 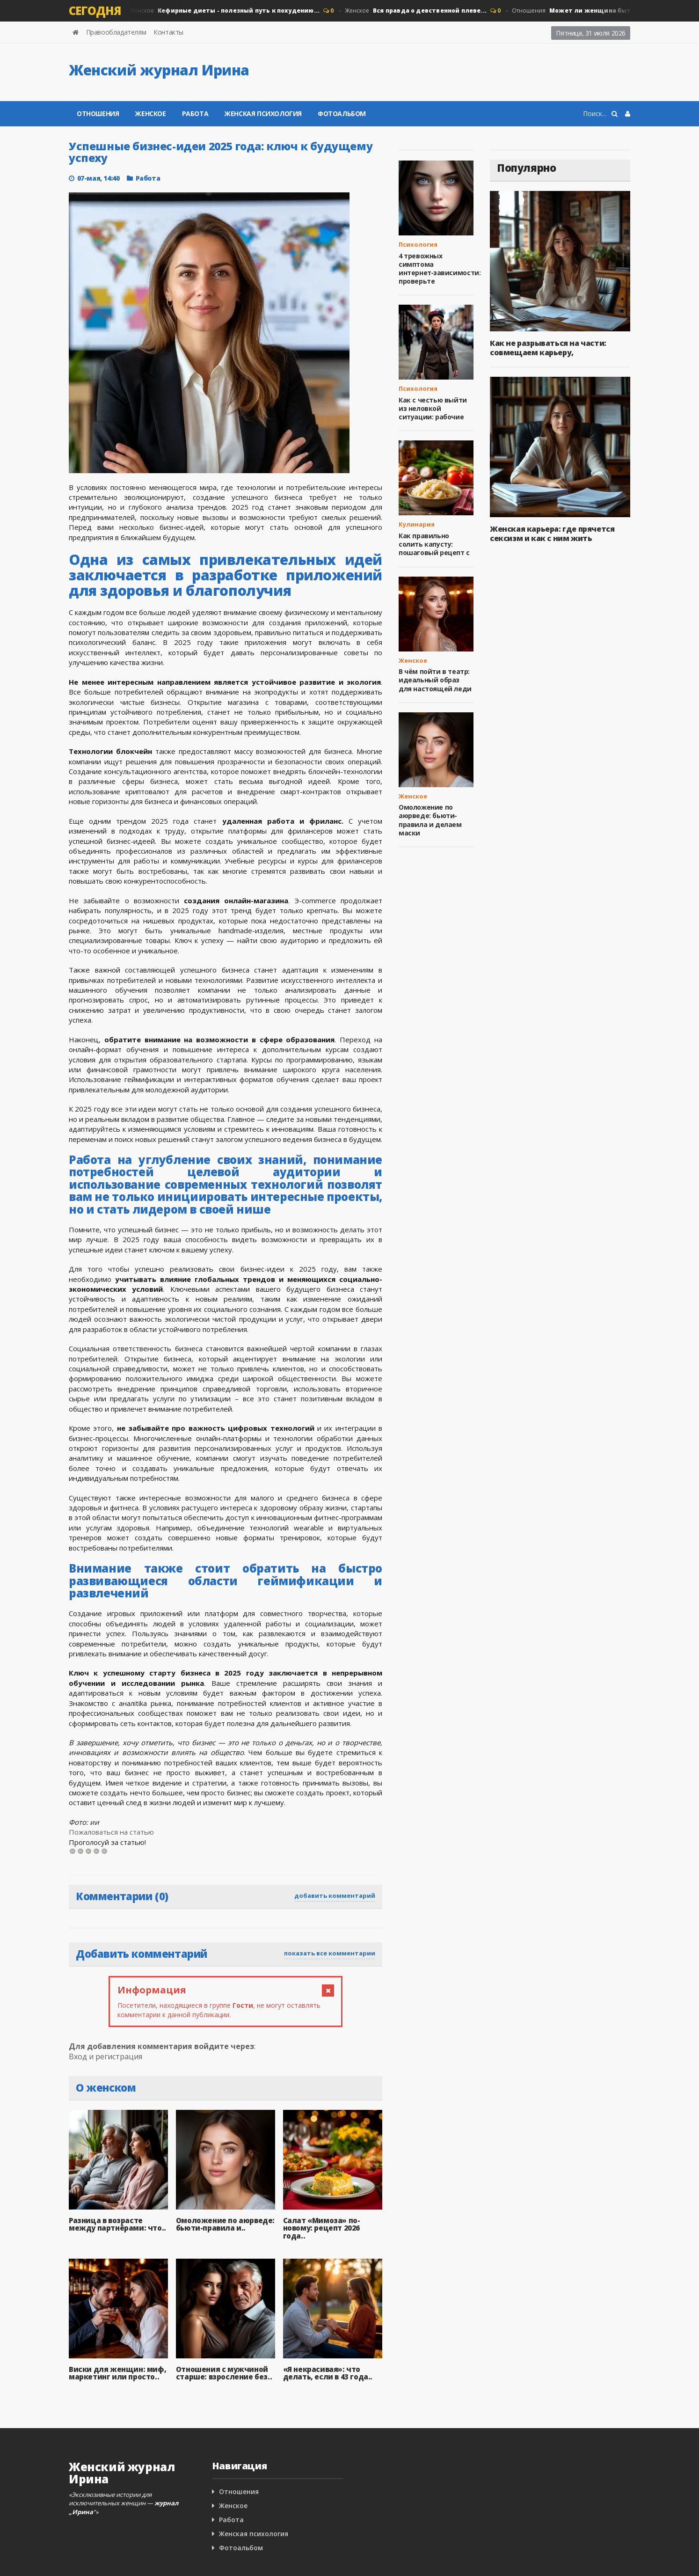 What do you see at coordinates (195, 113) in the screenshot?
I see `Работа` at bounding box center [195, 113].